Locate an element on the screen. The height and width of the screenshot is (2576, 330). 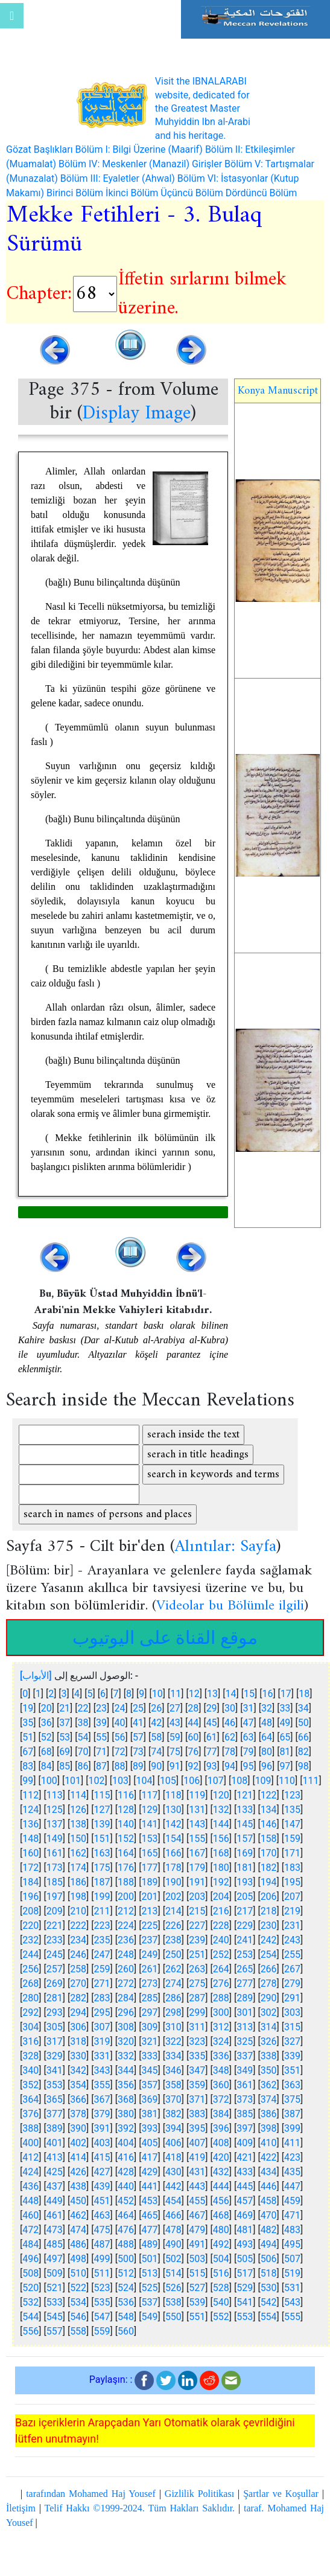
353 is located at coordinates (54, 2085).